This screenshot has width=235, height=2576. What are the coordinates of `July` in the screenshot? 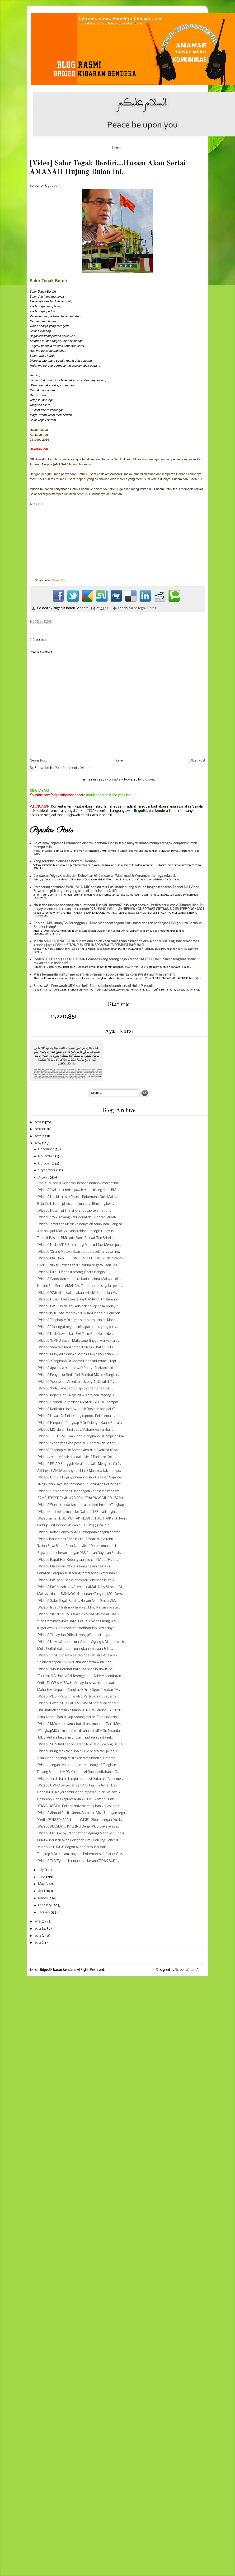 It's located at (41, 1870).